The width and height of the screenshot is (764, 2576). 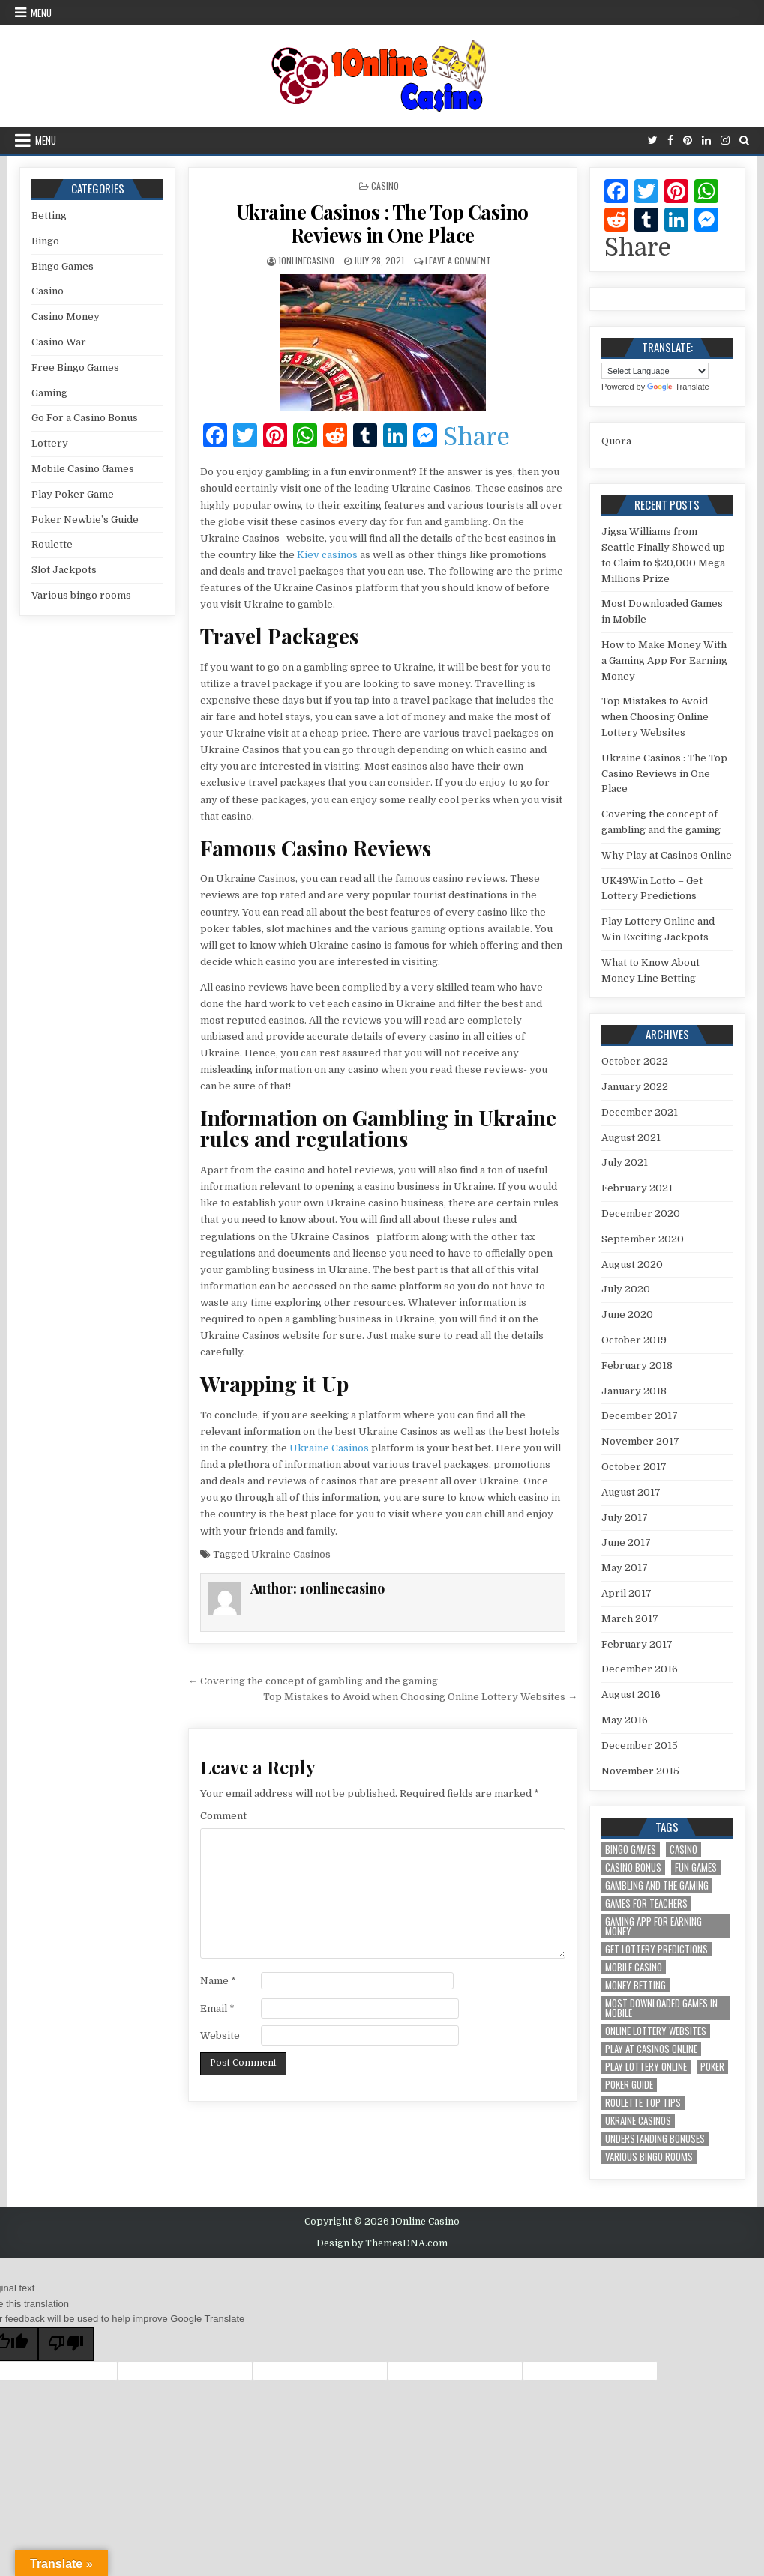 What do you see at coordinates (639, 1112) in the screenshot?
I see `December 2021` at bounding box center [639, 1112].